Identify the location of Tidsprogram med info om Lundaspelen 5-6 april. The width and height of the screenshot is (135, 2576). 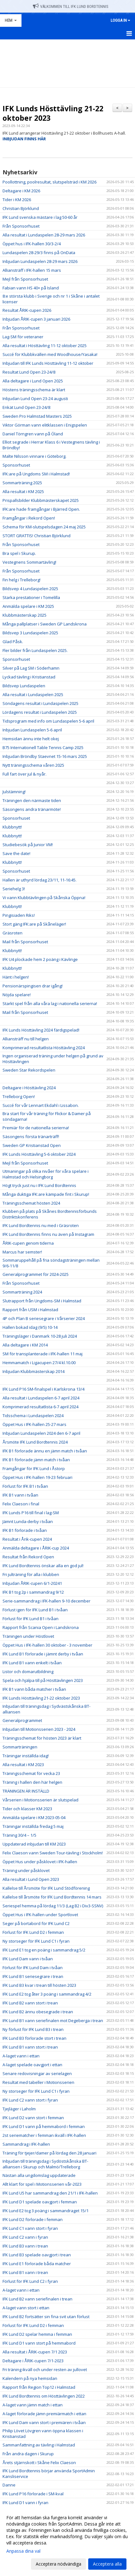
(48, 721).